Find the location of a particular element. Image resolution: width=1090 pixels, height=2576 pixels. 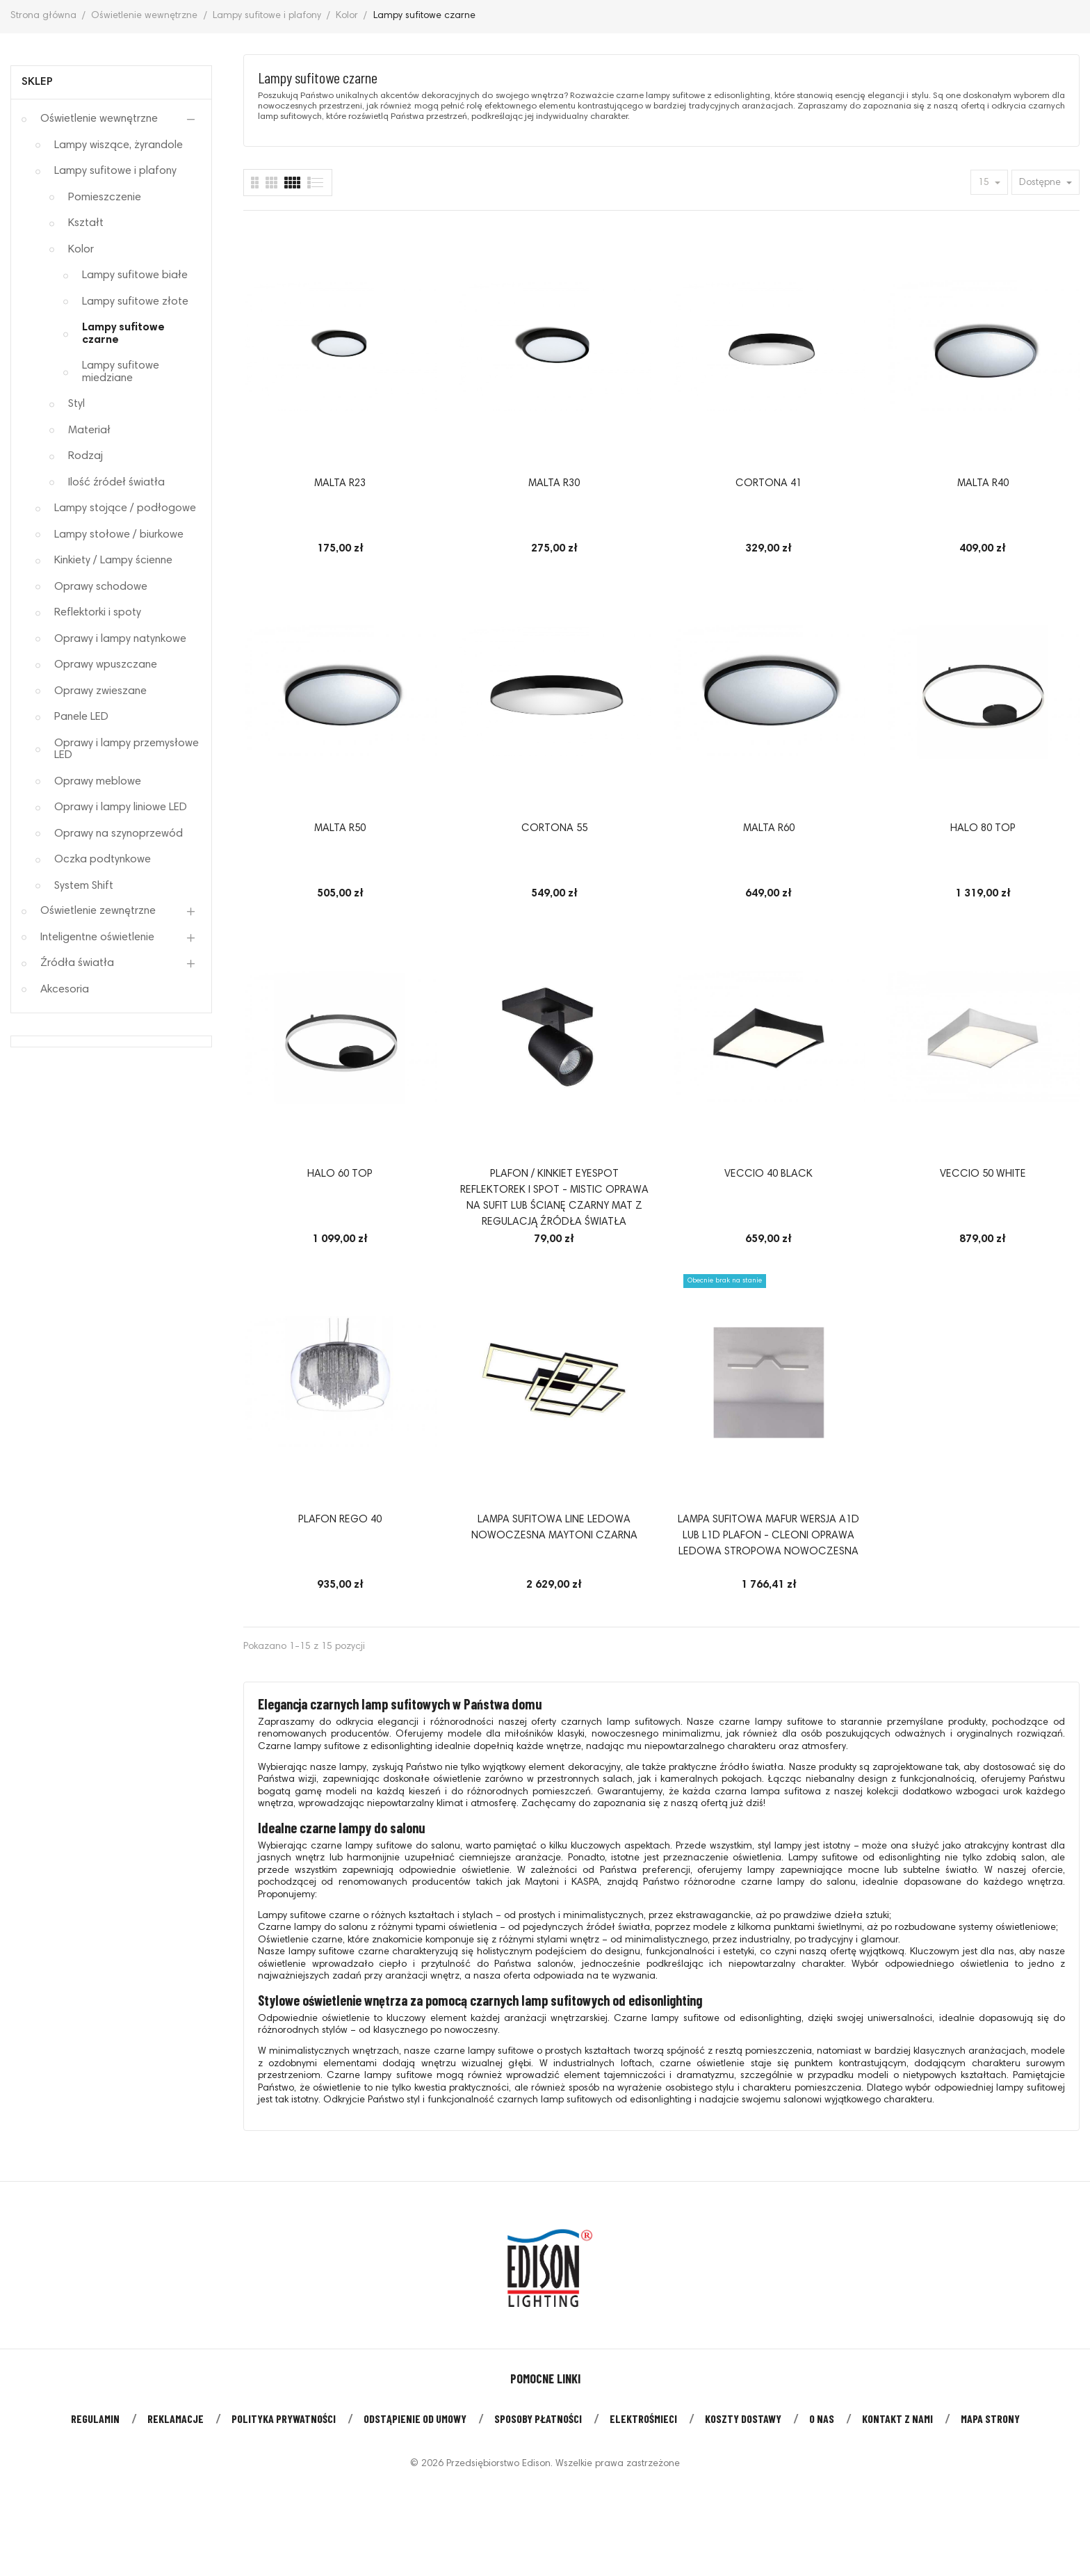

Lampa sufitowa LINE ledowa nowoczesna Maytoni czarna is located at coordinates (554, 1528).